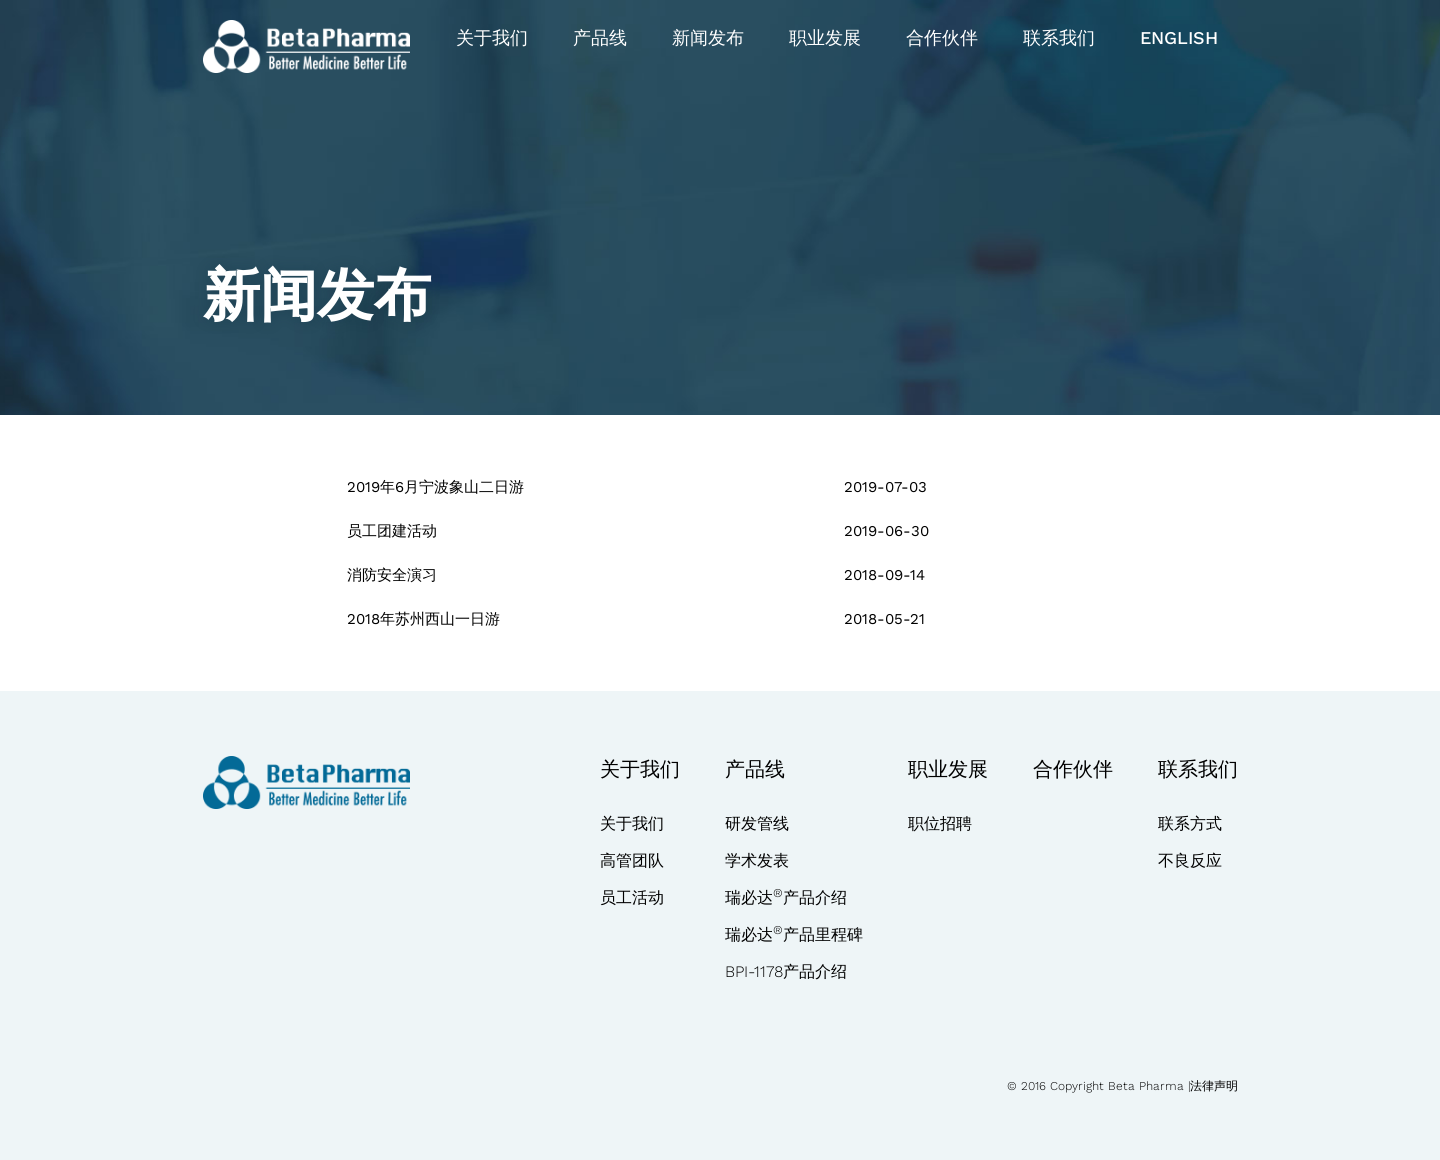  I want to click on 2019-06-30, so click(886, 531).